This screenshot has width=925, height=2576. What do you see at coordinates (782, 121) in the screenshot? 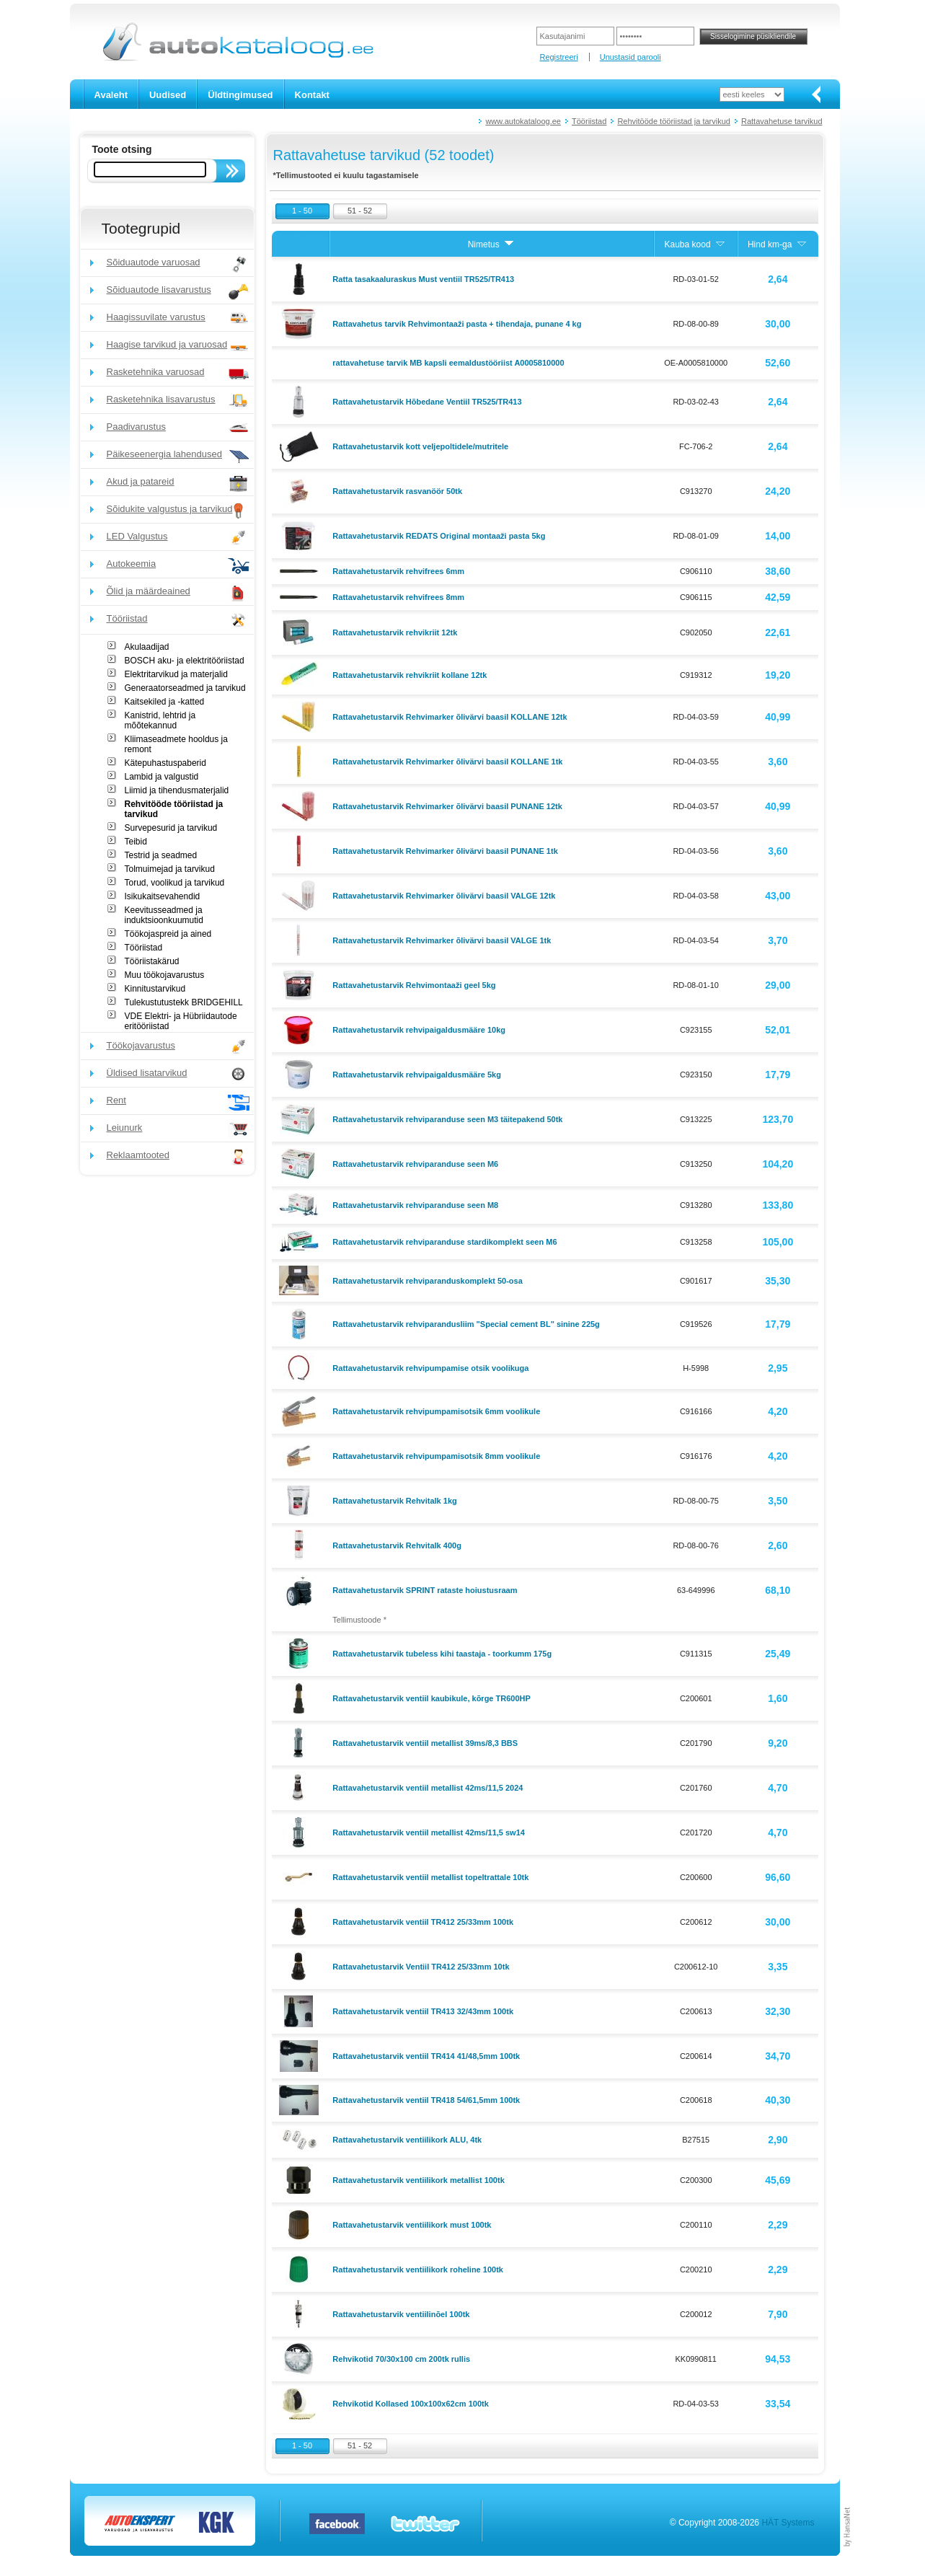
I see `Rattavahetuse tarvikud` at bounding box center [782, 121].